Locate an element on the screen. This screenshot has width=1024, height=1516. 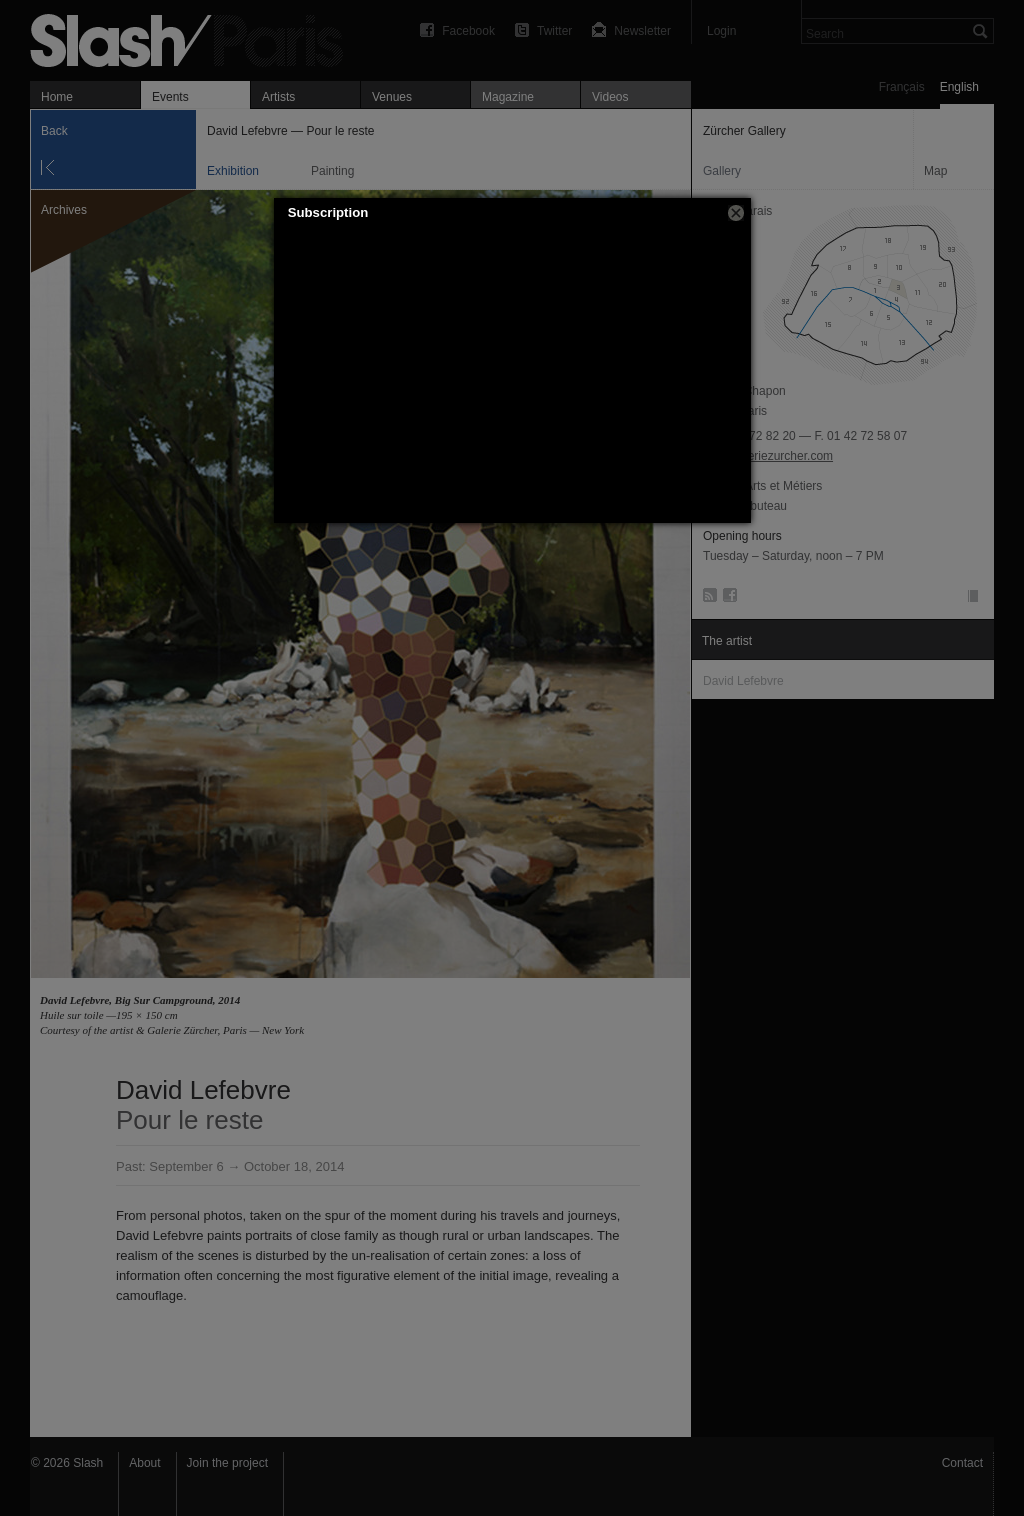
Contact is located at coordinates (962, 1463).